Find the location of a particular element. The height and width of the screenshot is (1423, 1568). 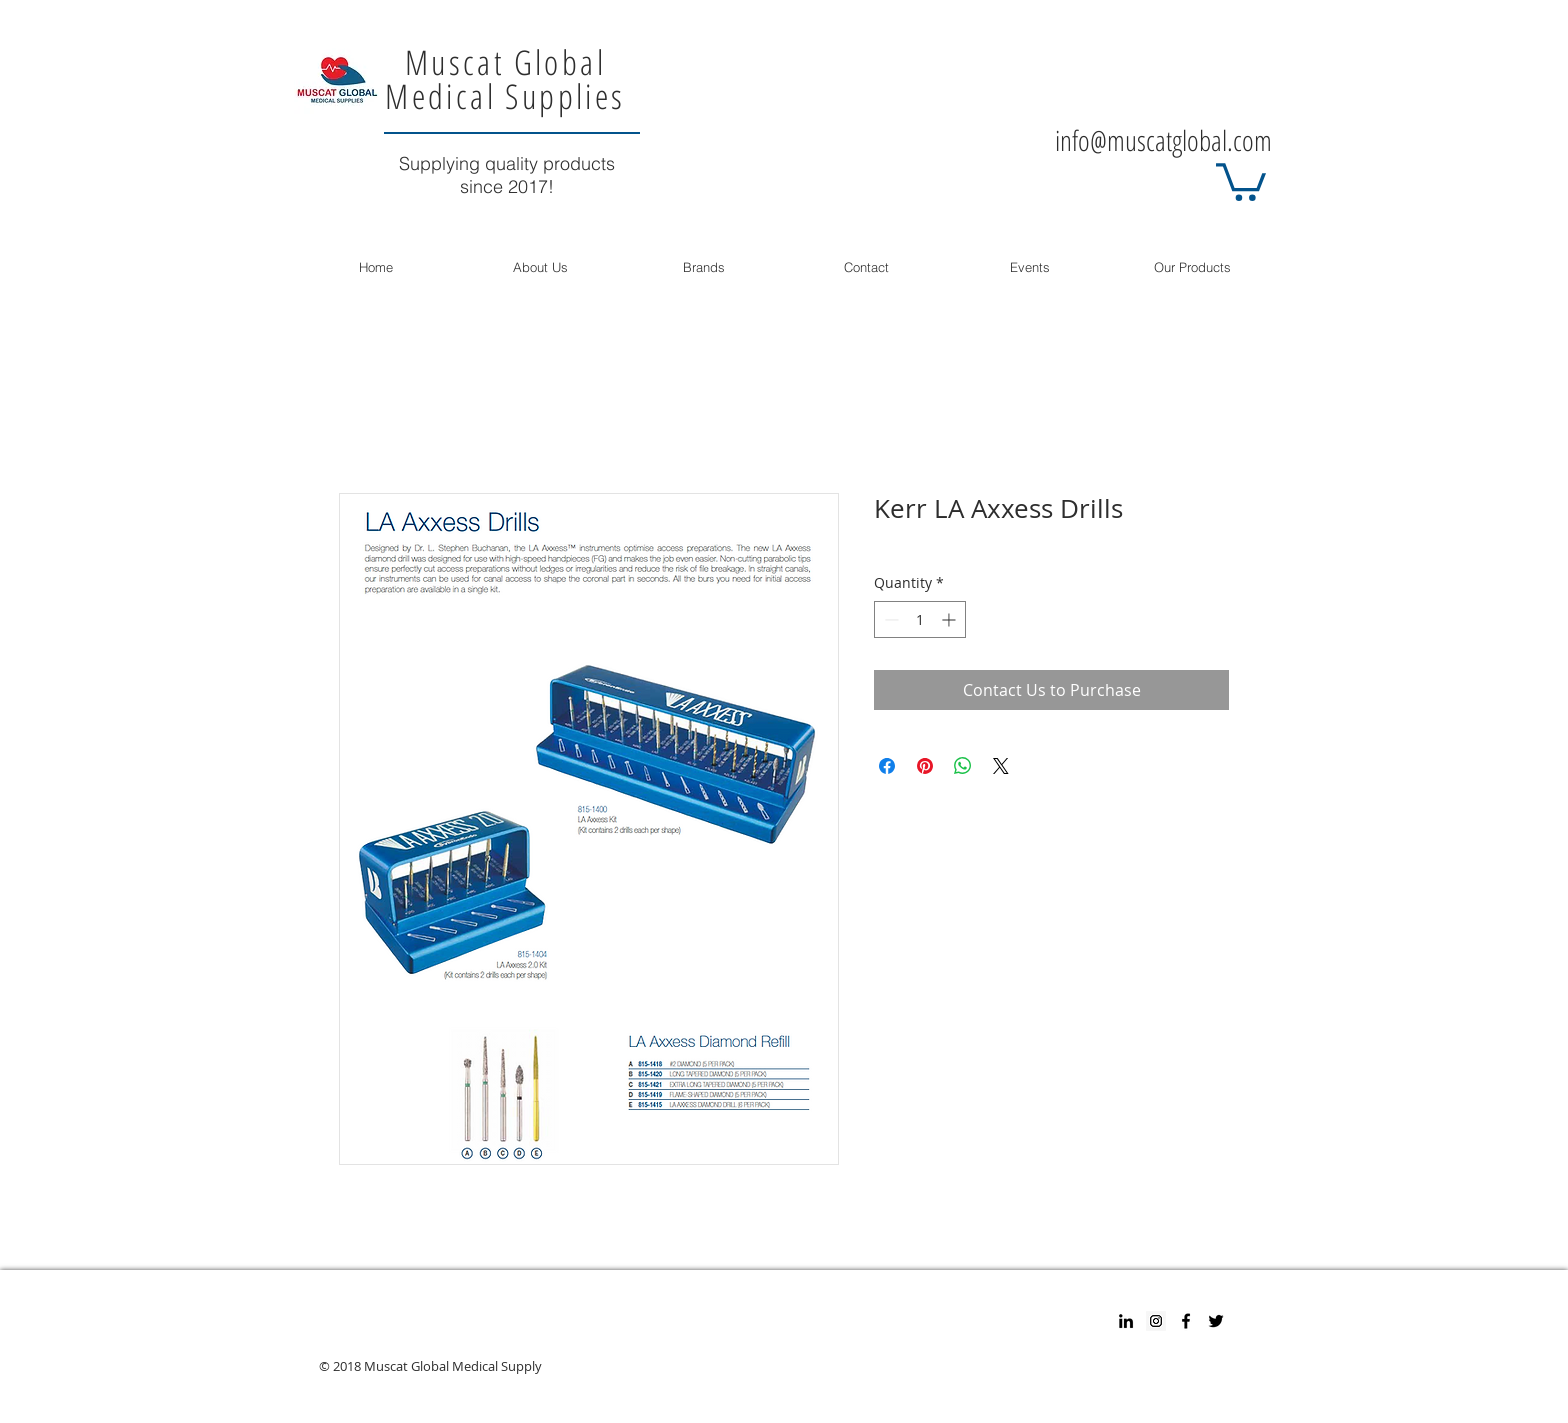

[Black LinkedIn Icon] is located at coordinates (1126, 1321).